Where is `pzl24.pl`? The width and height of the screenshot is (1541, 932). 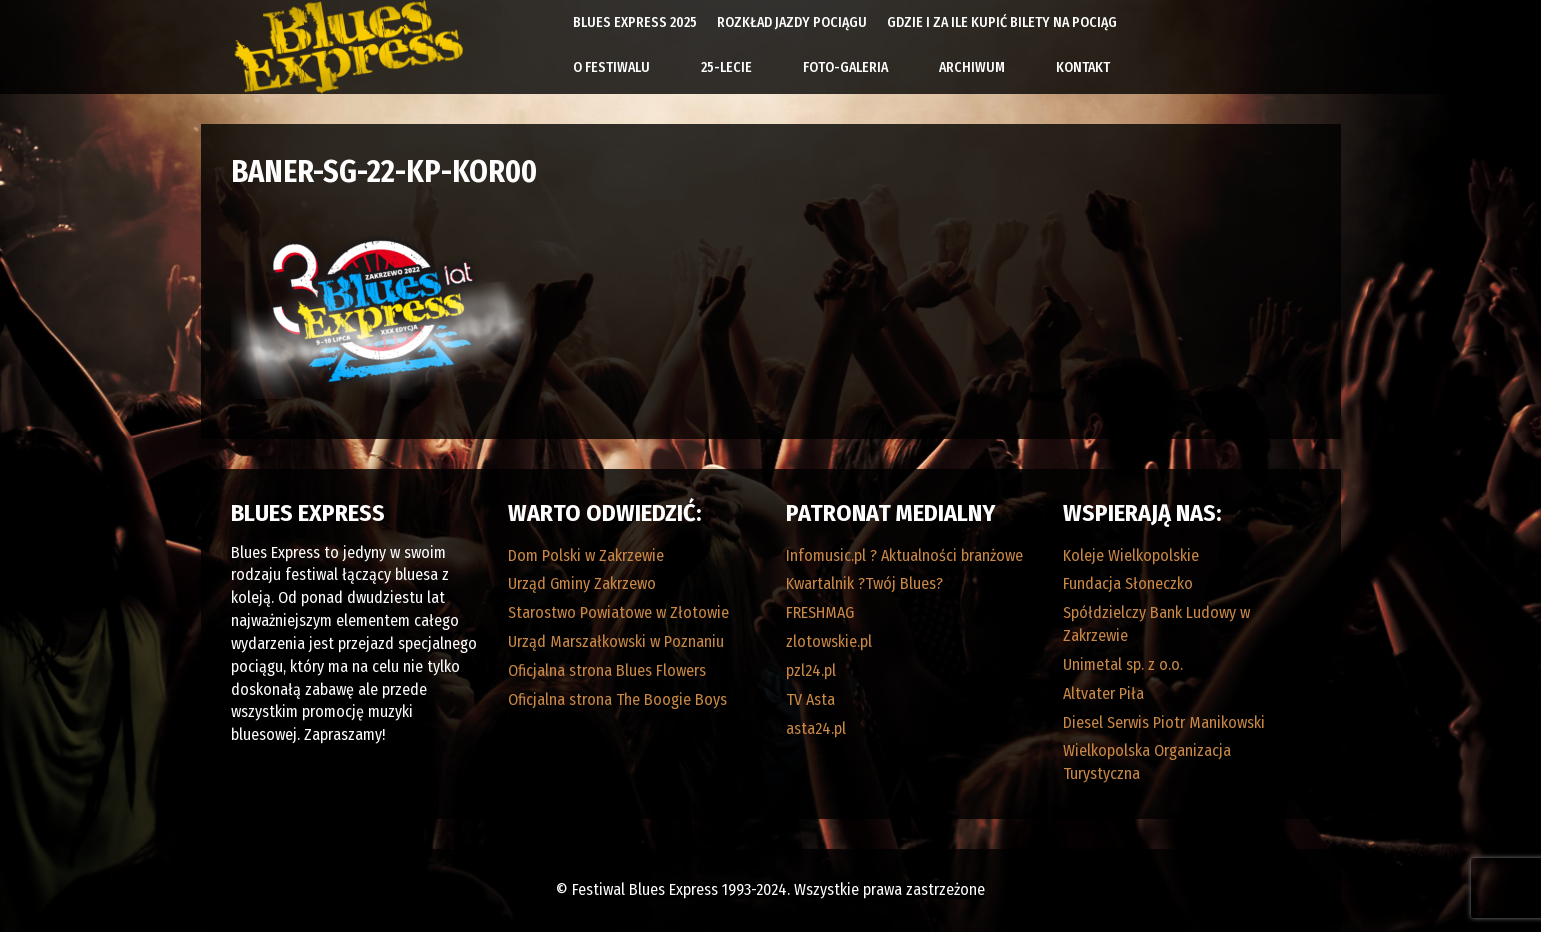
pzl24.pl is located at coordinates (811, 670).